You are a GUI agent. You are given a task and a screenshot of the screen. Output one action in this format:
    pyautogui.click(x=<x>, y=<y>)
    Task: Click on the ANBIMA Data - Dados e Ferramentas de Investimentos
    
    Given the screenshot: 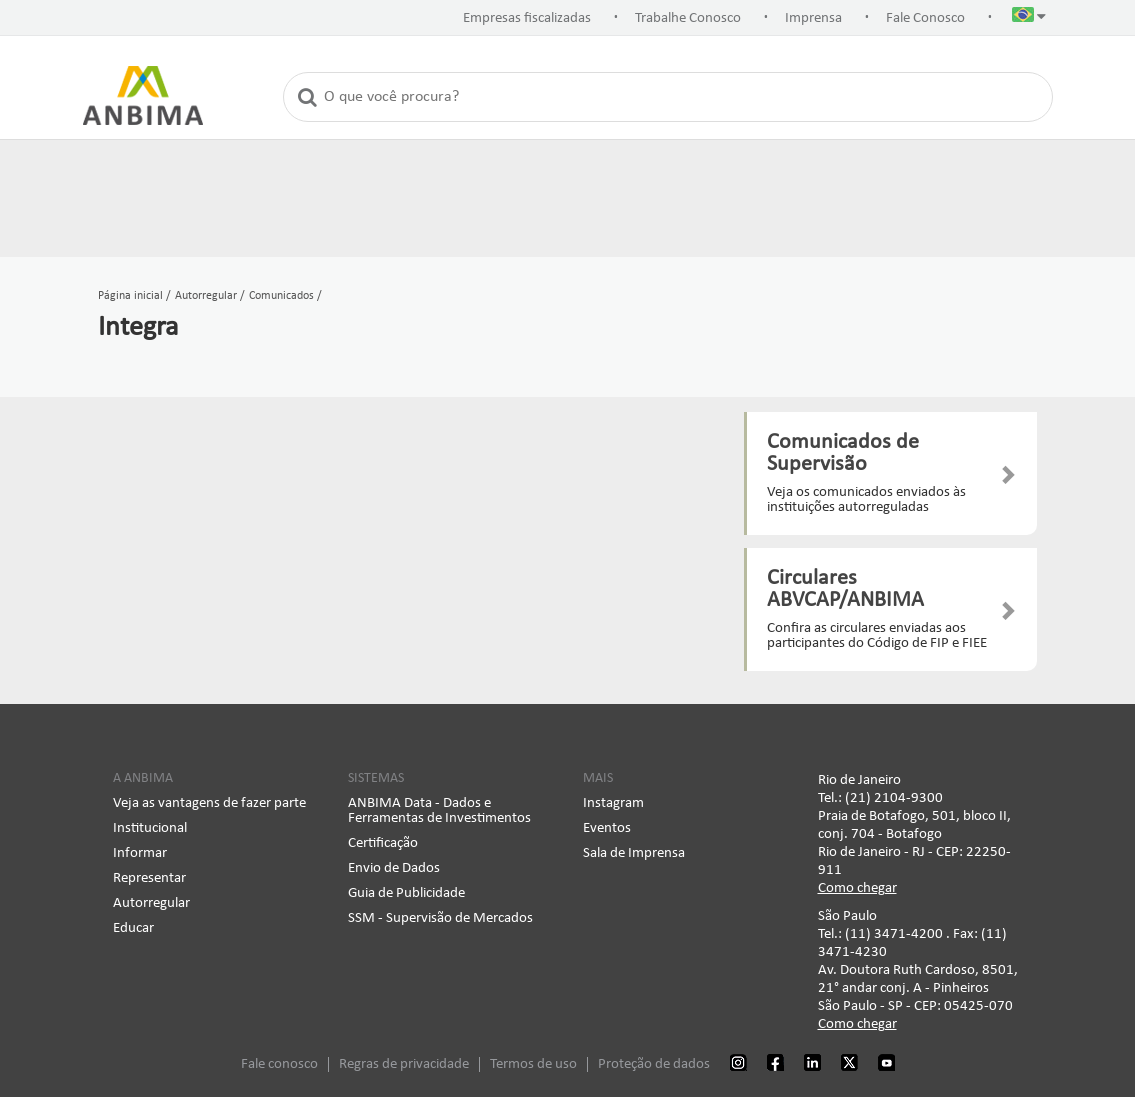 What is the action you would take?
    pyautogui.click(x=439, y=811)
    